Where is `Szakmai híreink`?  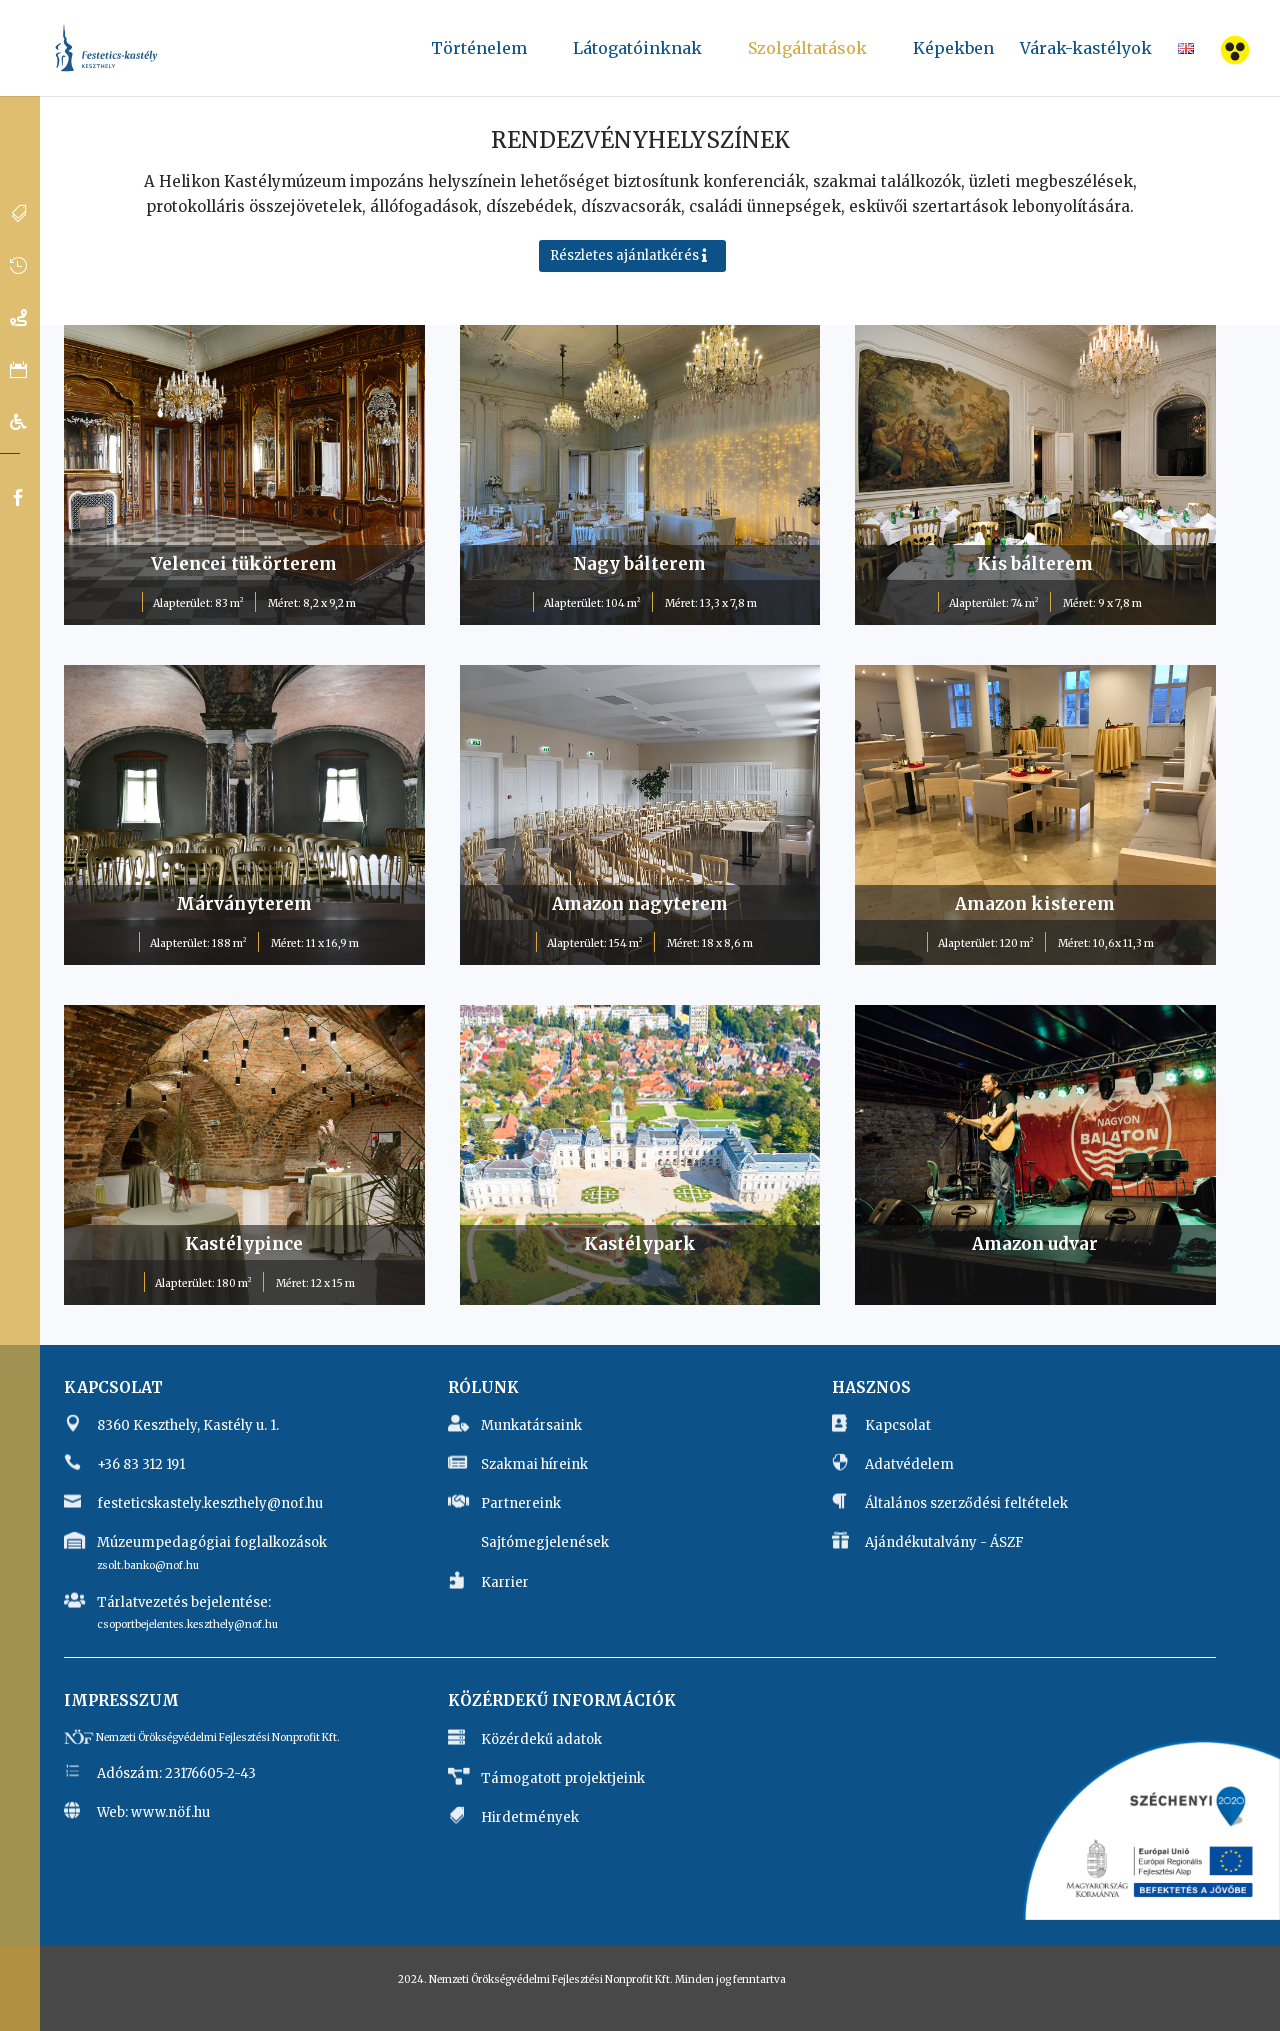
Szakmai híreink is located at coordinates (534, 1464).